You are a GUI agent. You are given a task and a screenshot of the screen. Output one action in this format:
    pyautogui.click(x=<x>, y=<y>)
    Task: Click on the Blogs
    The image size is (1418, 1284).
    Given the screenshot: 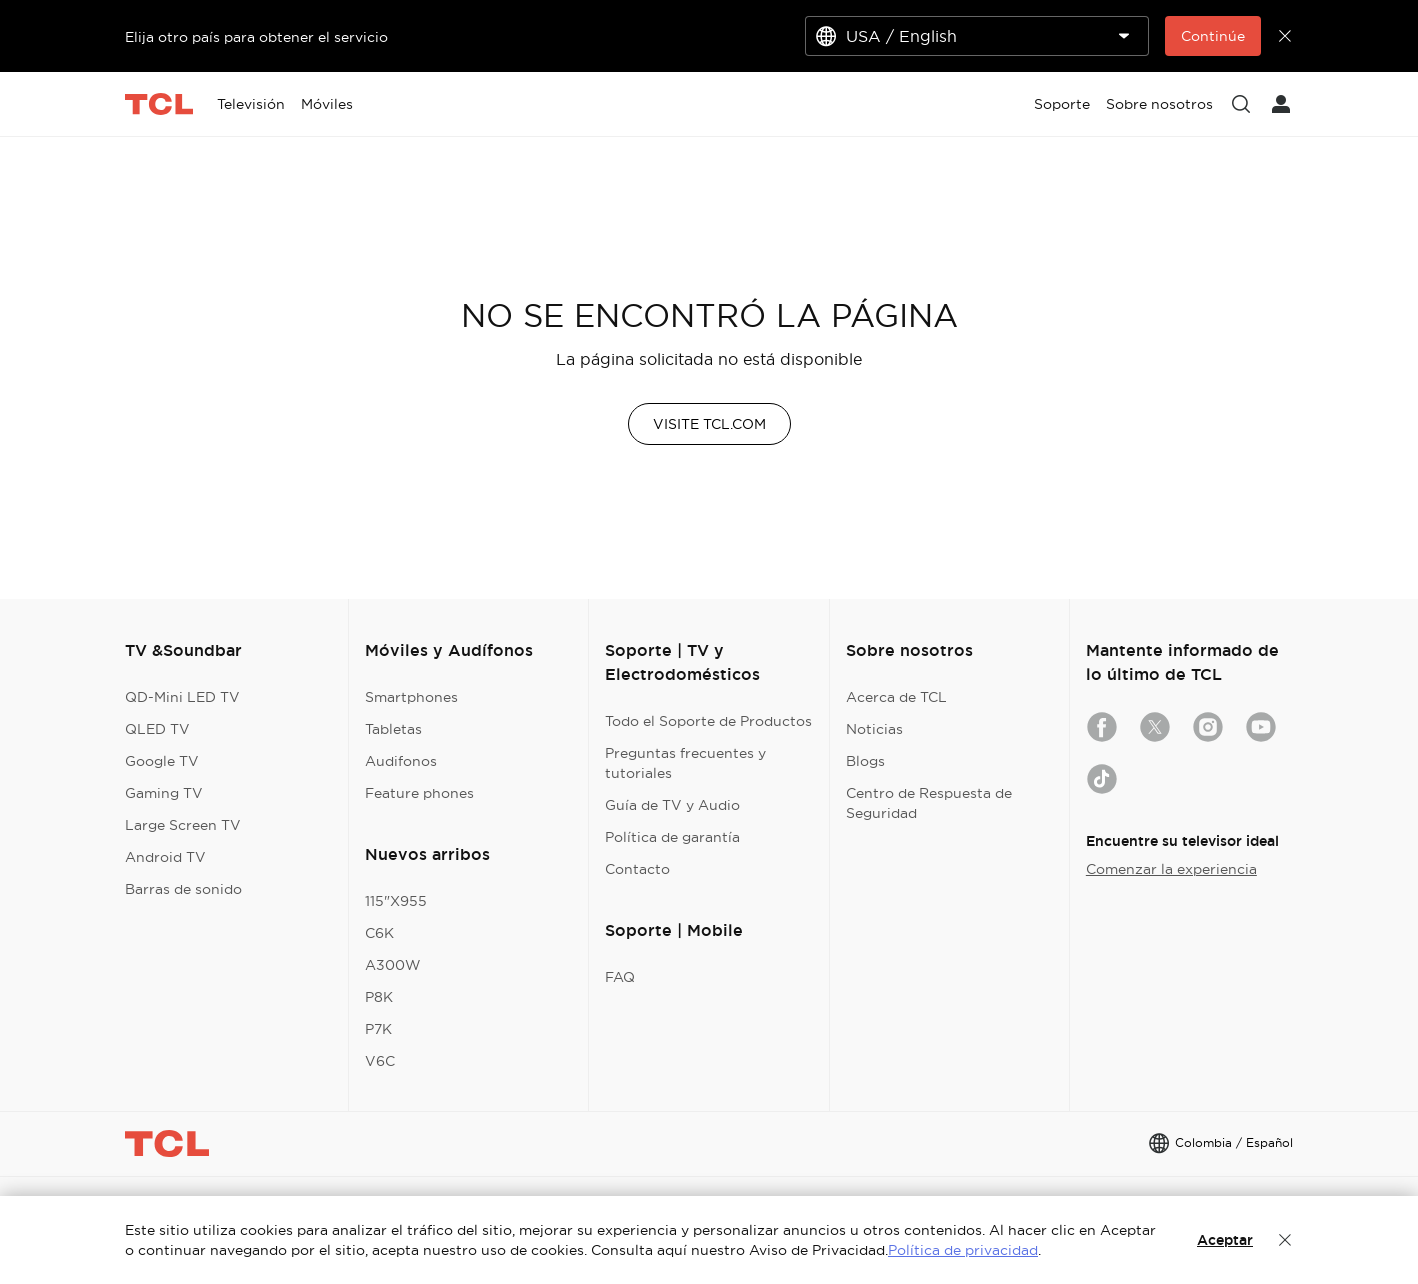 What is the action you would take?
    pyautogui.click(x=865, y=761)
    